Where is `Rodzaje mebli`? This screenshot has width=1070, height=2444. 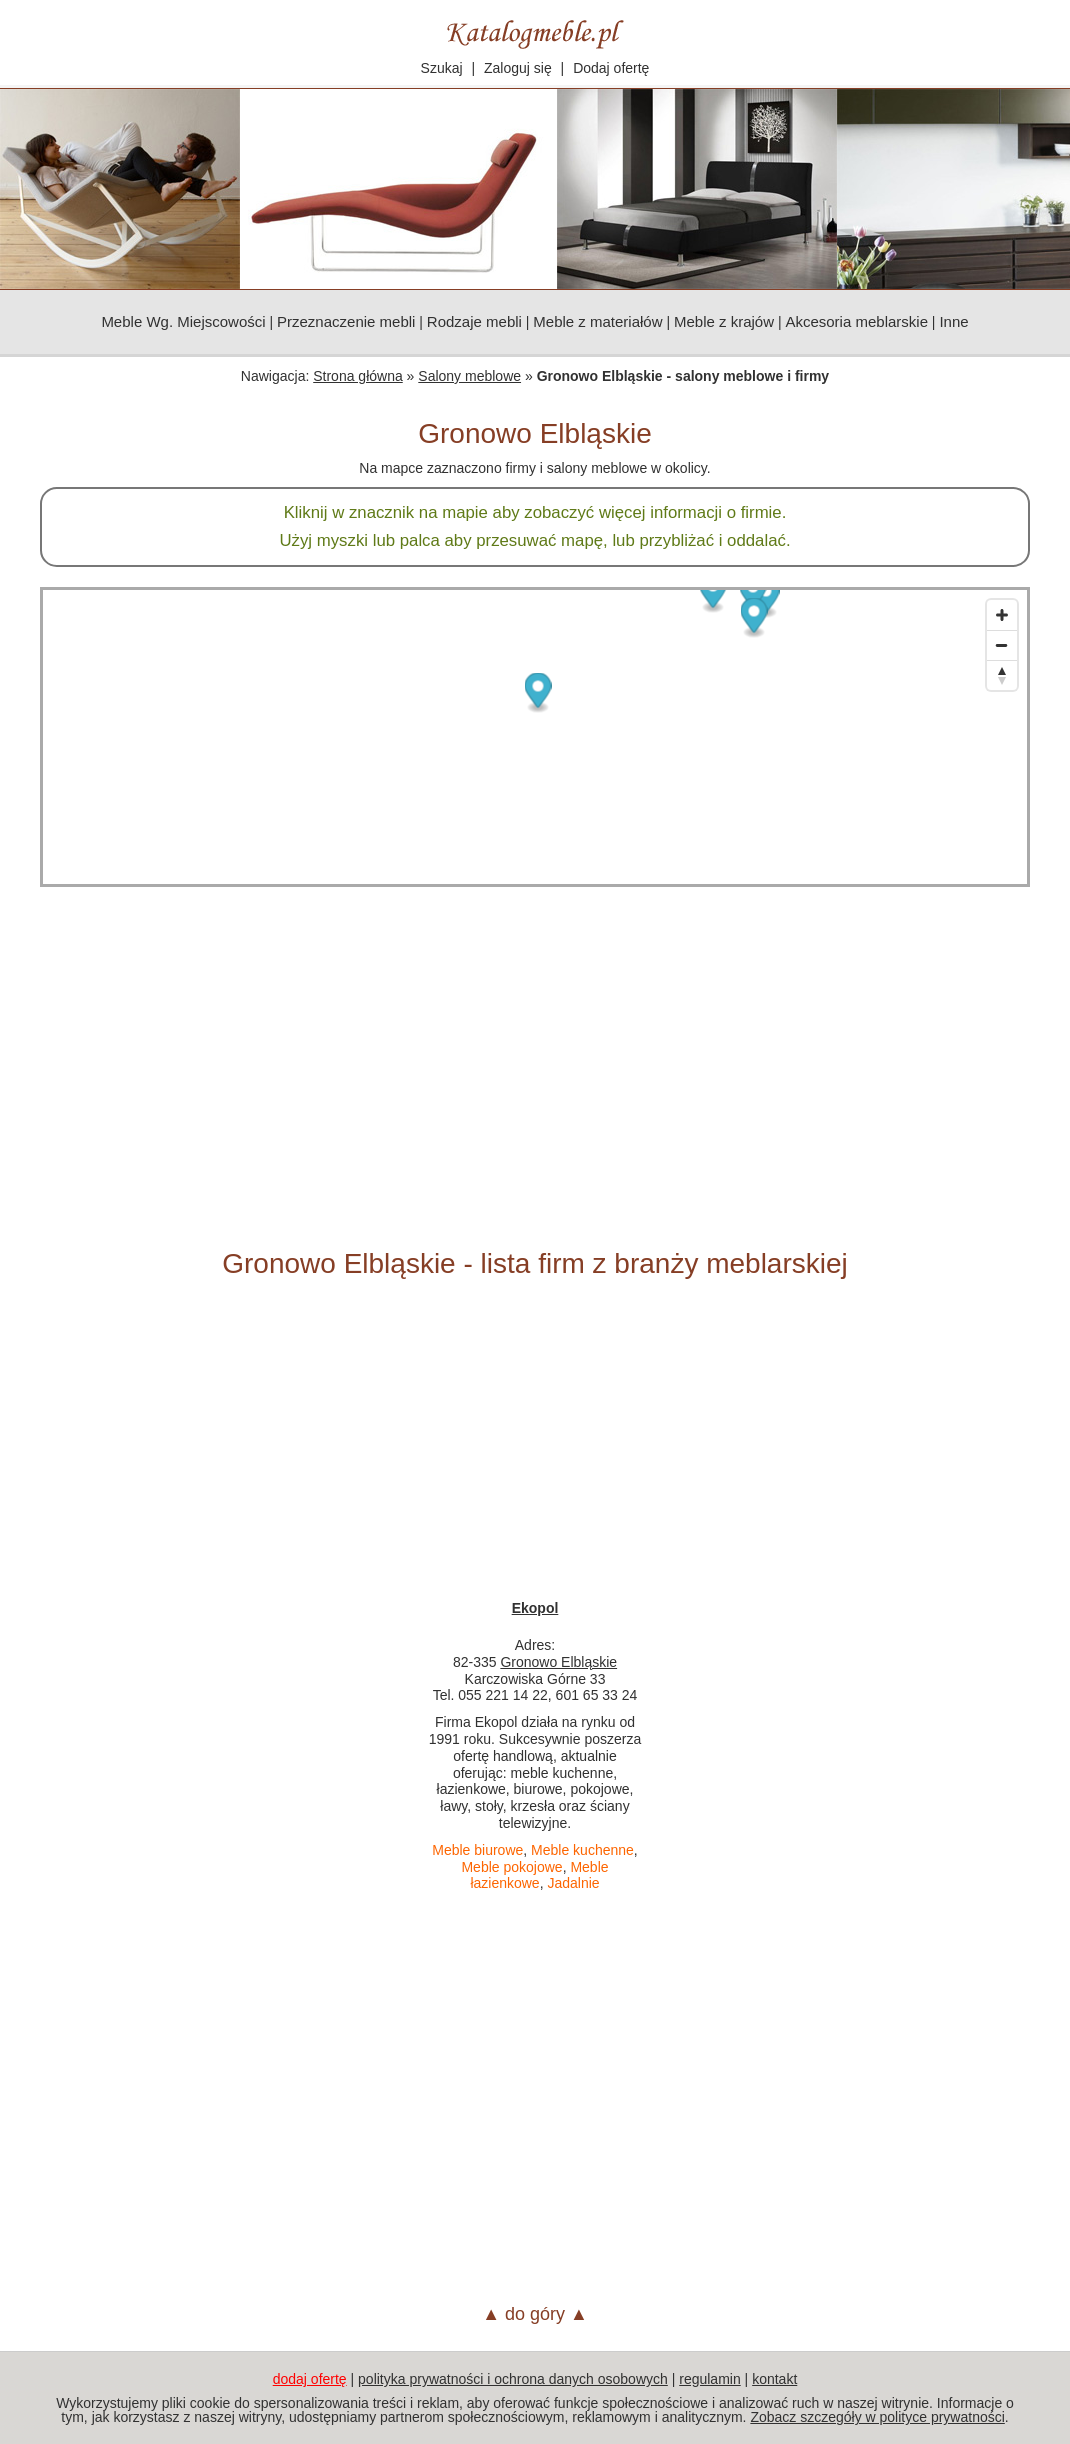 Rodzaje mebli is located at coordinates (474, 321).